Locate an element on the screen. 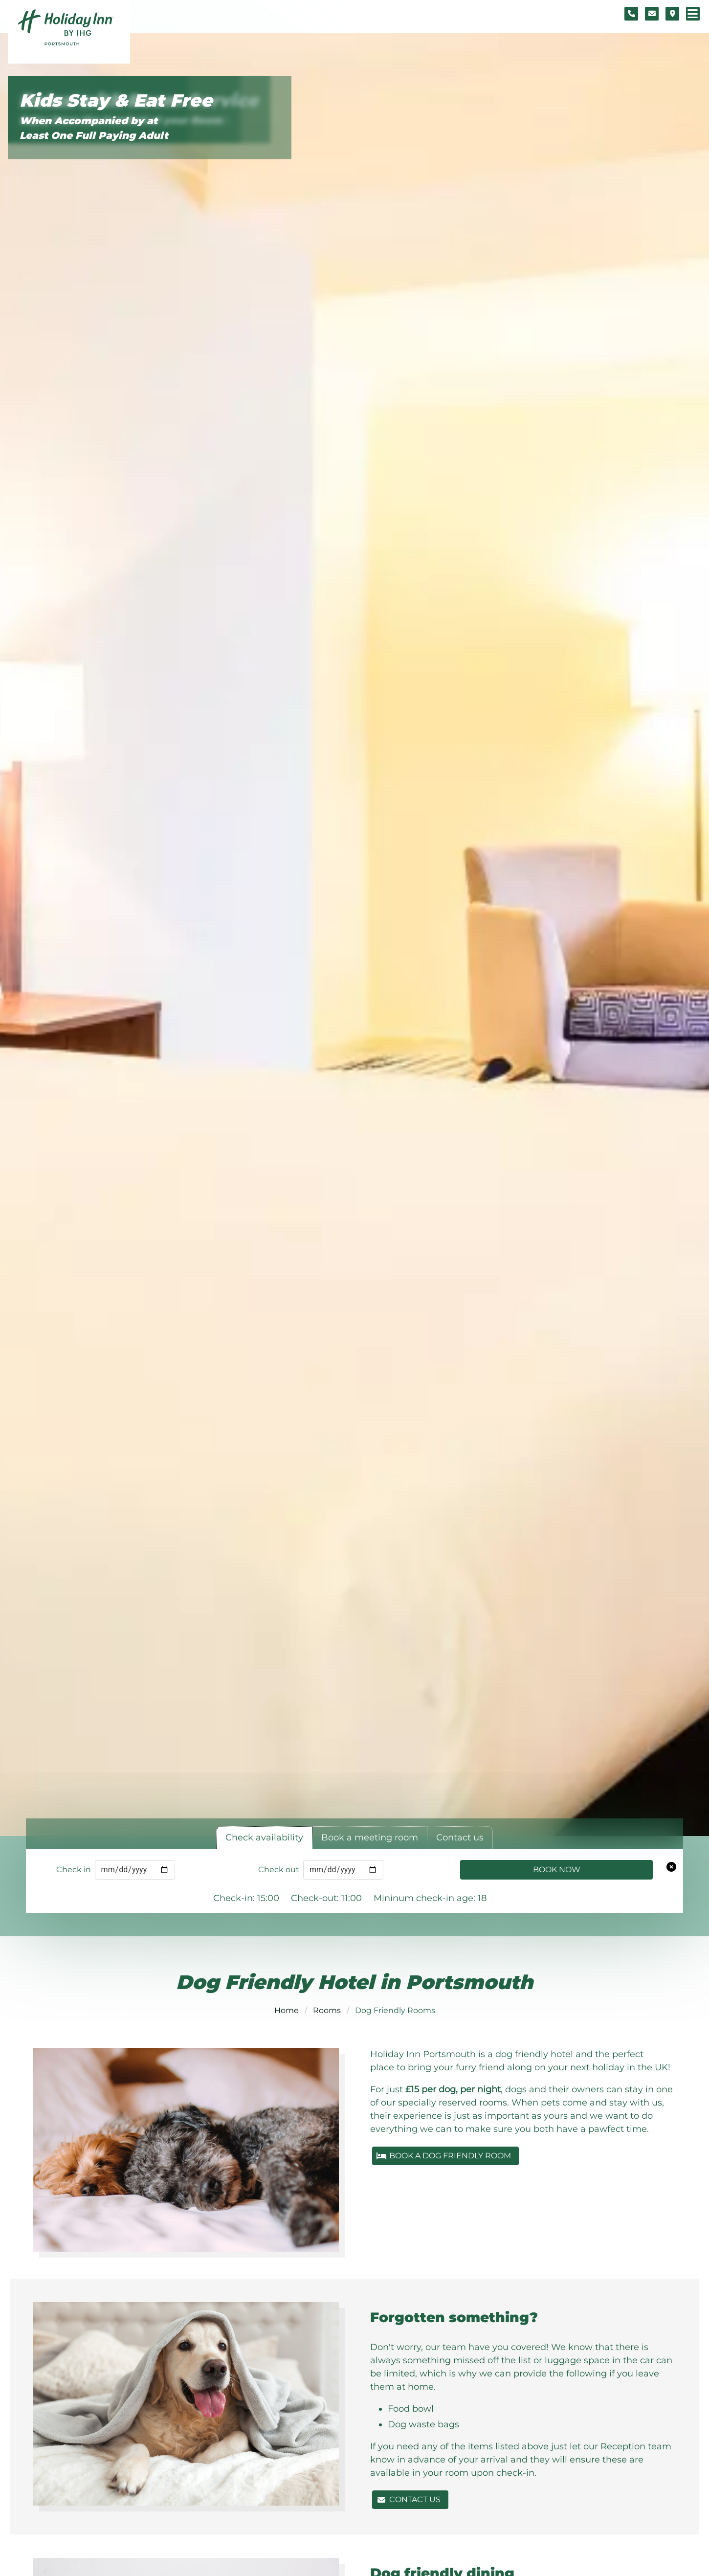 The width and height of the screenshot is (709, 2576). Home is located at coordinates (286, 2010).